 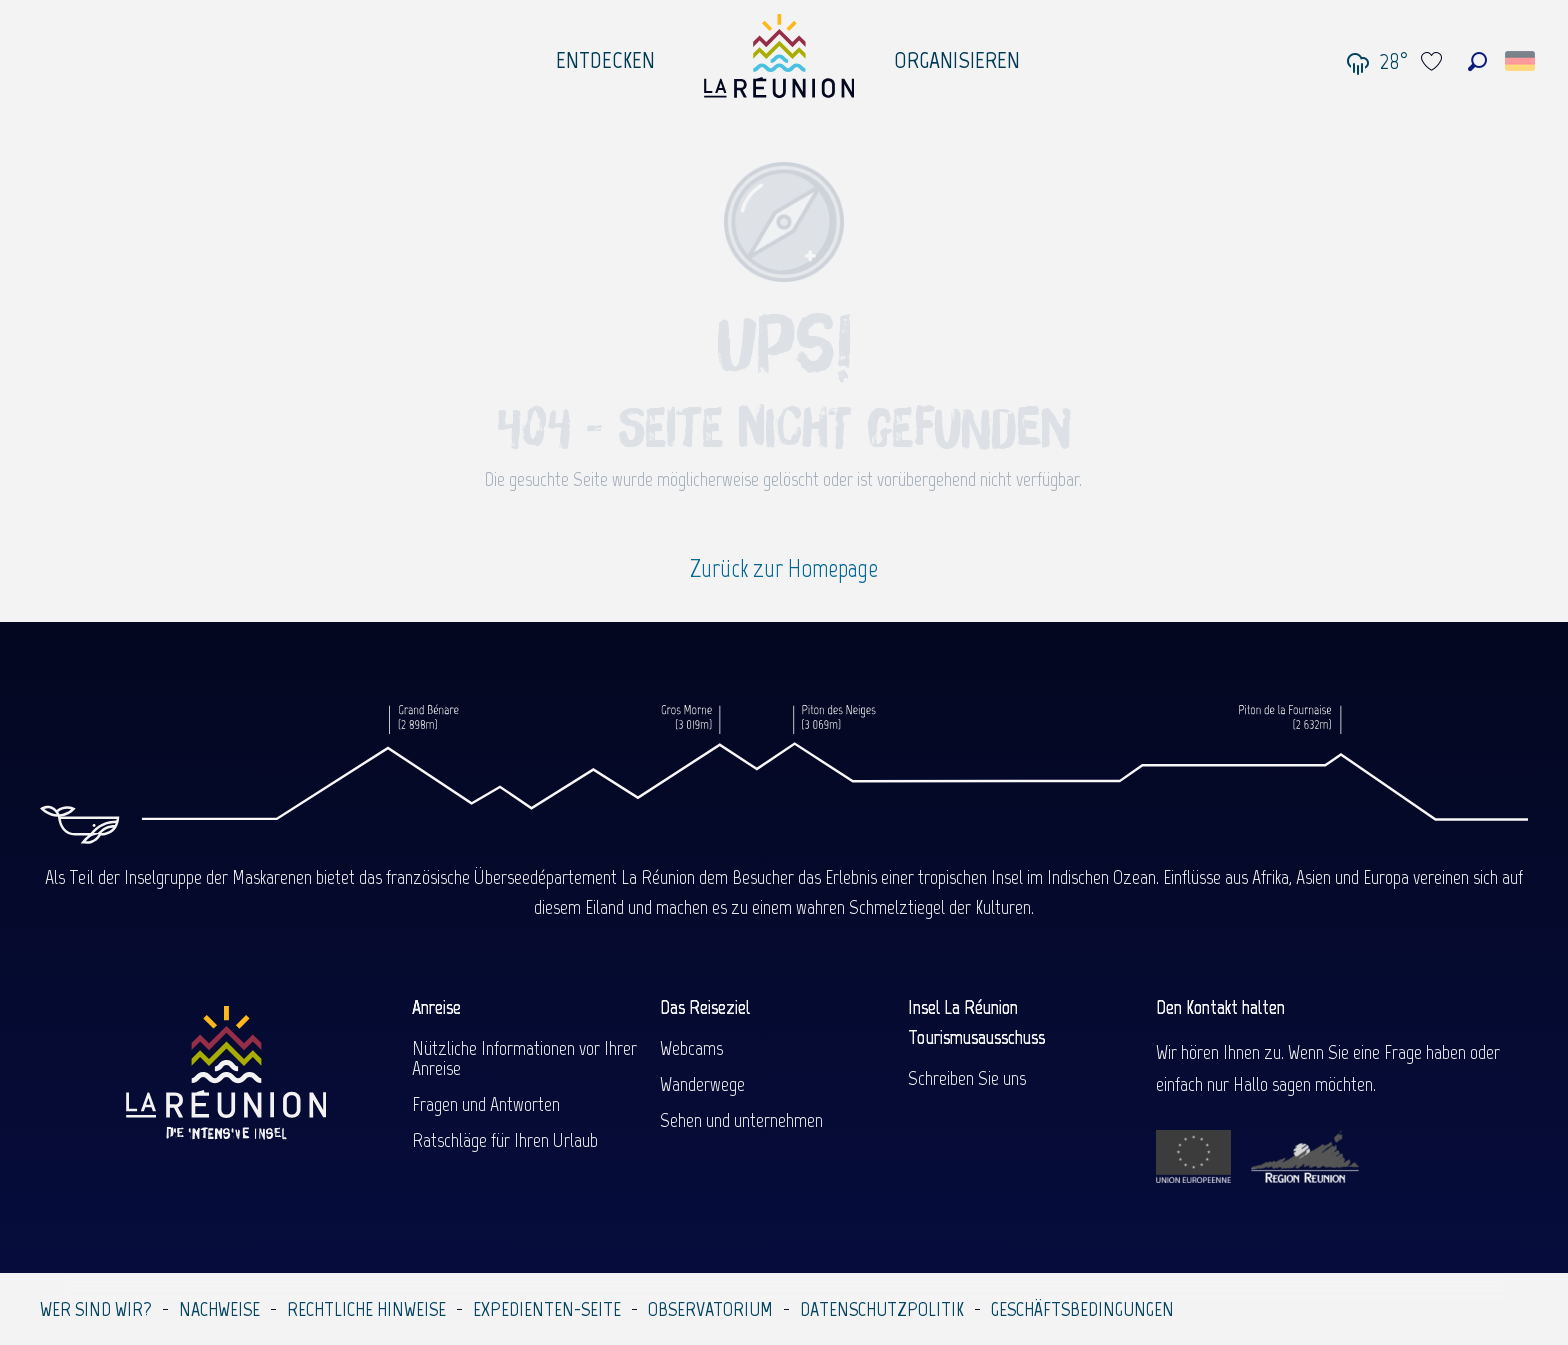 I want to click on Nachweise, so click(x=219, y=1309).